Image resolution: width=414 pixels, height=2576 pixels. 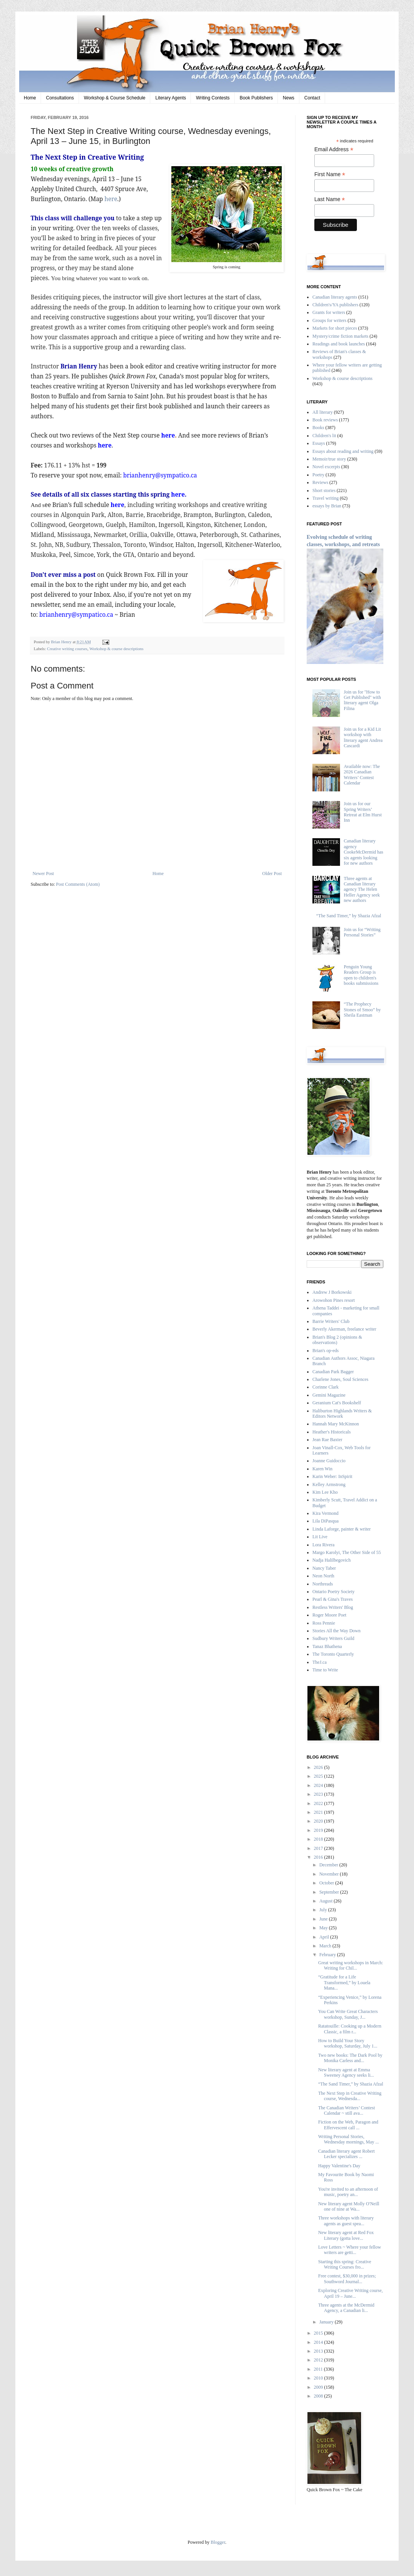 What do you see at coordinates (332, 1599) in the screenshot?
I see `Pearl & Gina's Traves` at bounding box center [332, 1599].